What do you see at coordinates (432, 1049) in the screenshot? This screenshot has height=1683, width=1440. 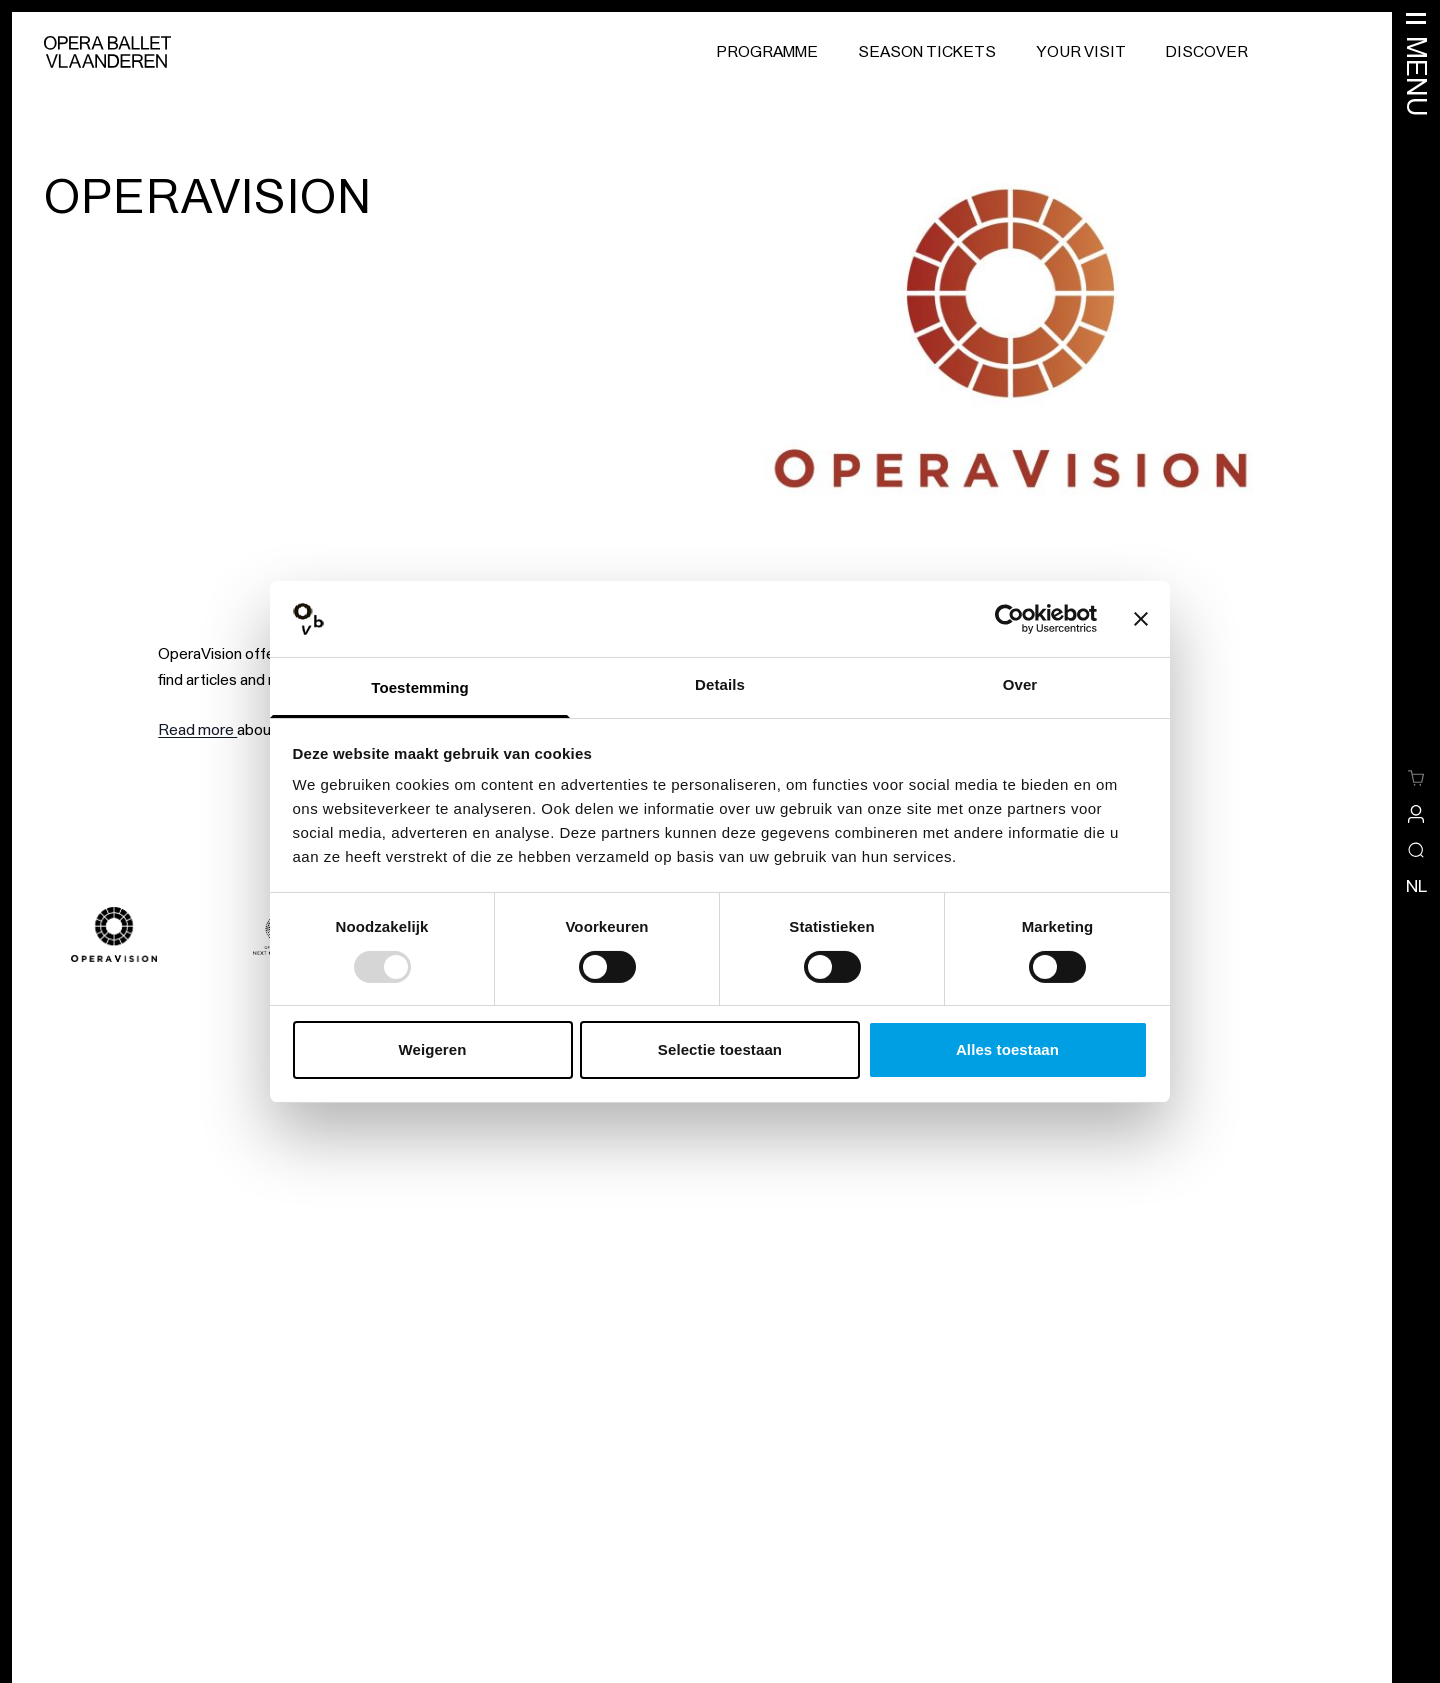 I see `Weigeren` at bounding box center [432, 1049].